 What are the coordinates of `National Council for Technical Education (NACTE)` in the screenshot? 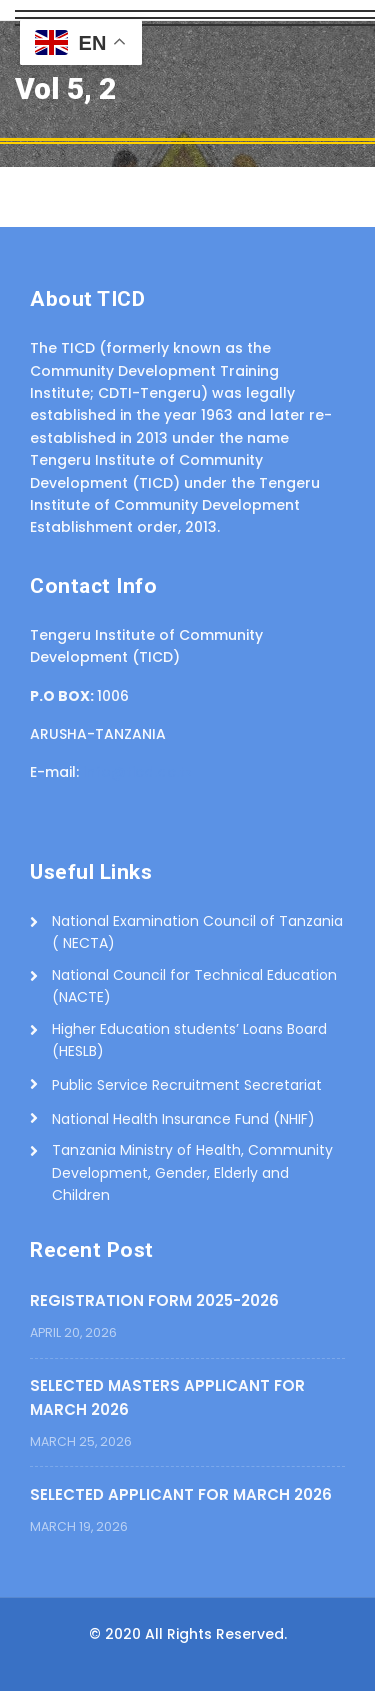 It's located at (194, 986).